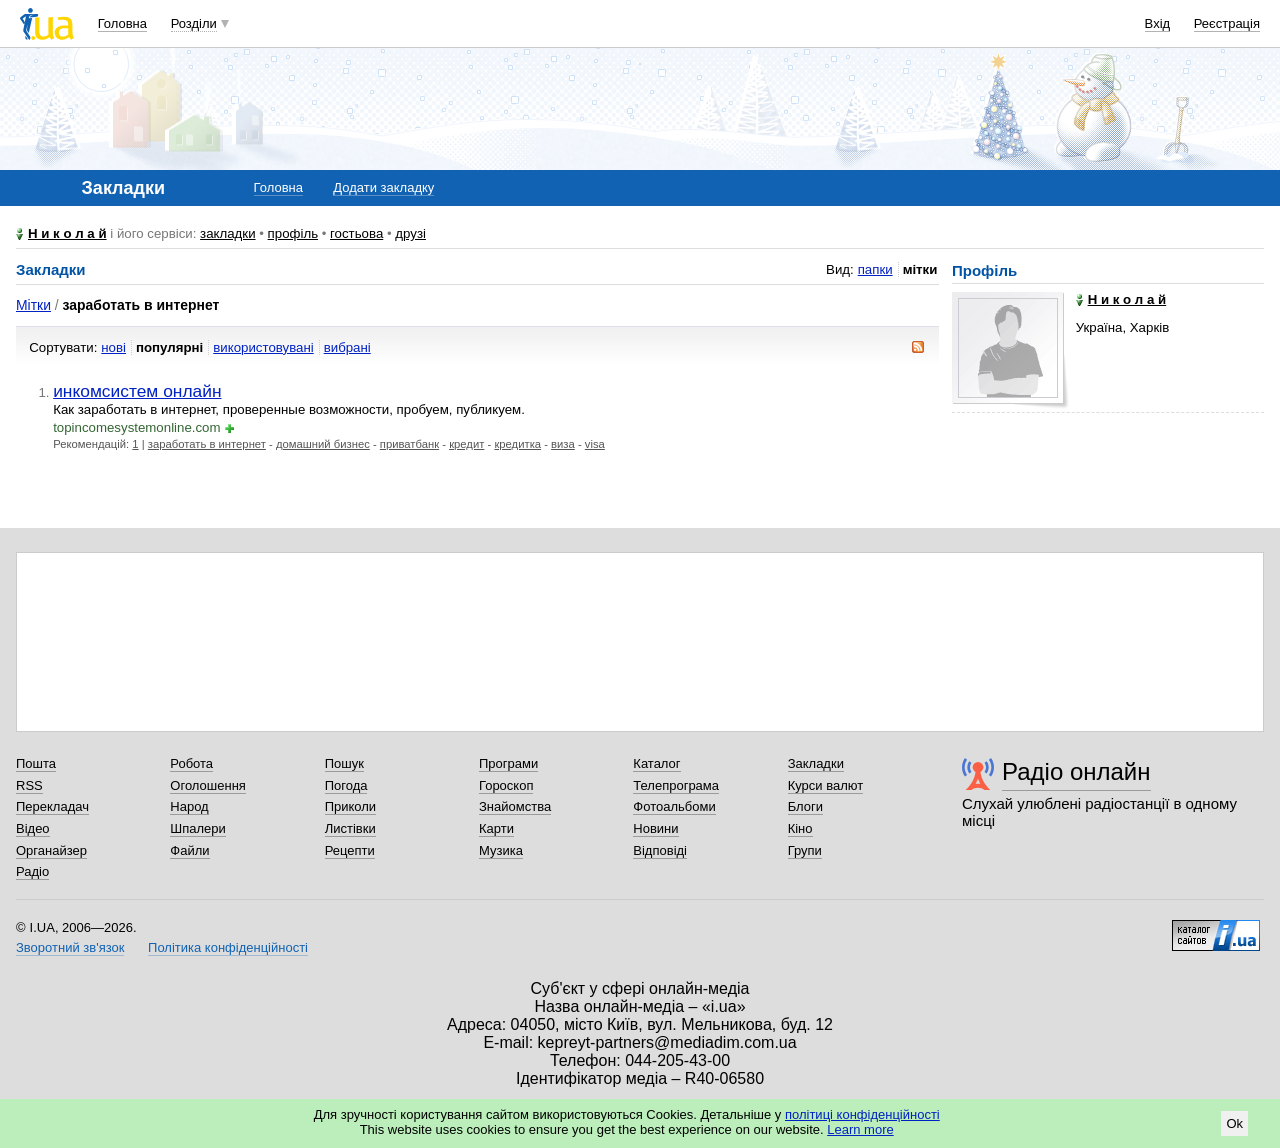 The image size is (1280, 1148). I want to click on Зворотний зв'язок, so click(70, 947).